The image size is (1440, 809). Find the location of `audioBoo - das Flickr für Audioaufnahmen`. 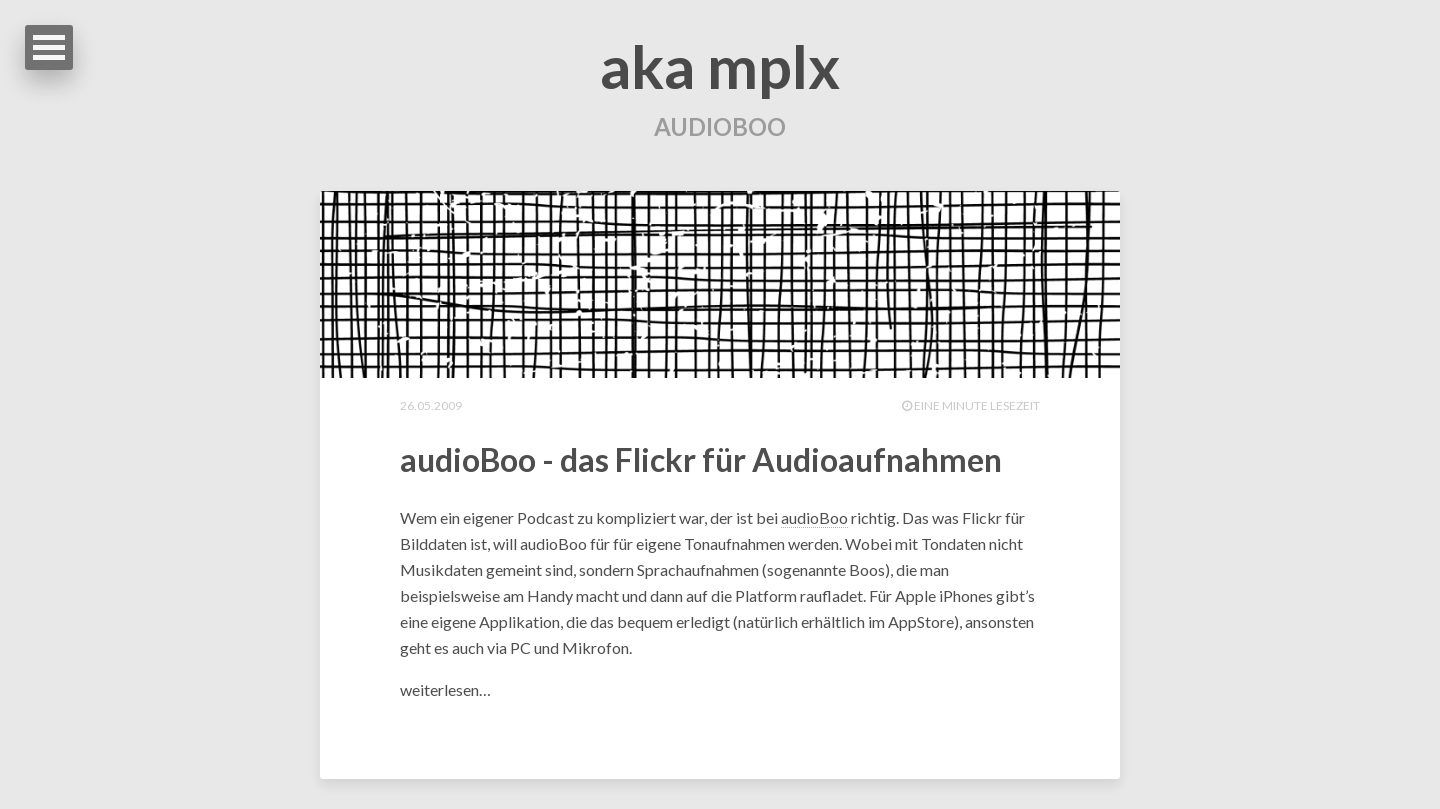

audioBoo - das Flickr für Audioaufnahmen is located at coordinates (701, 459).